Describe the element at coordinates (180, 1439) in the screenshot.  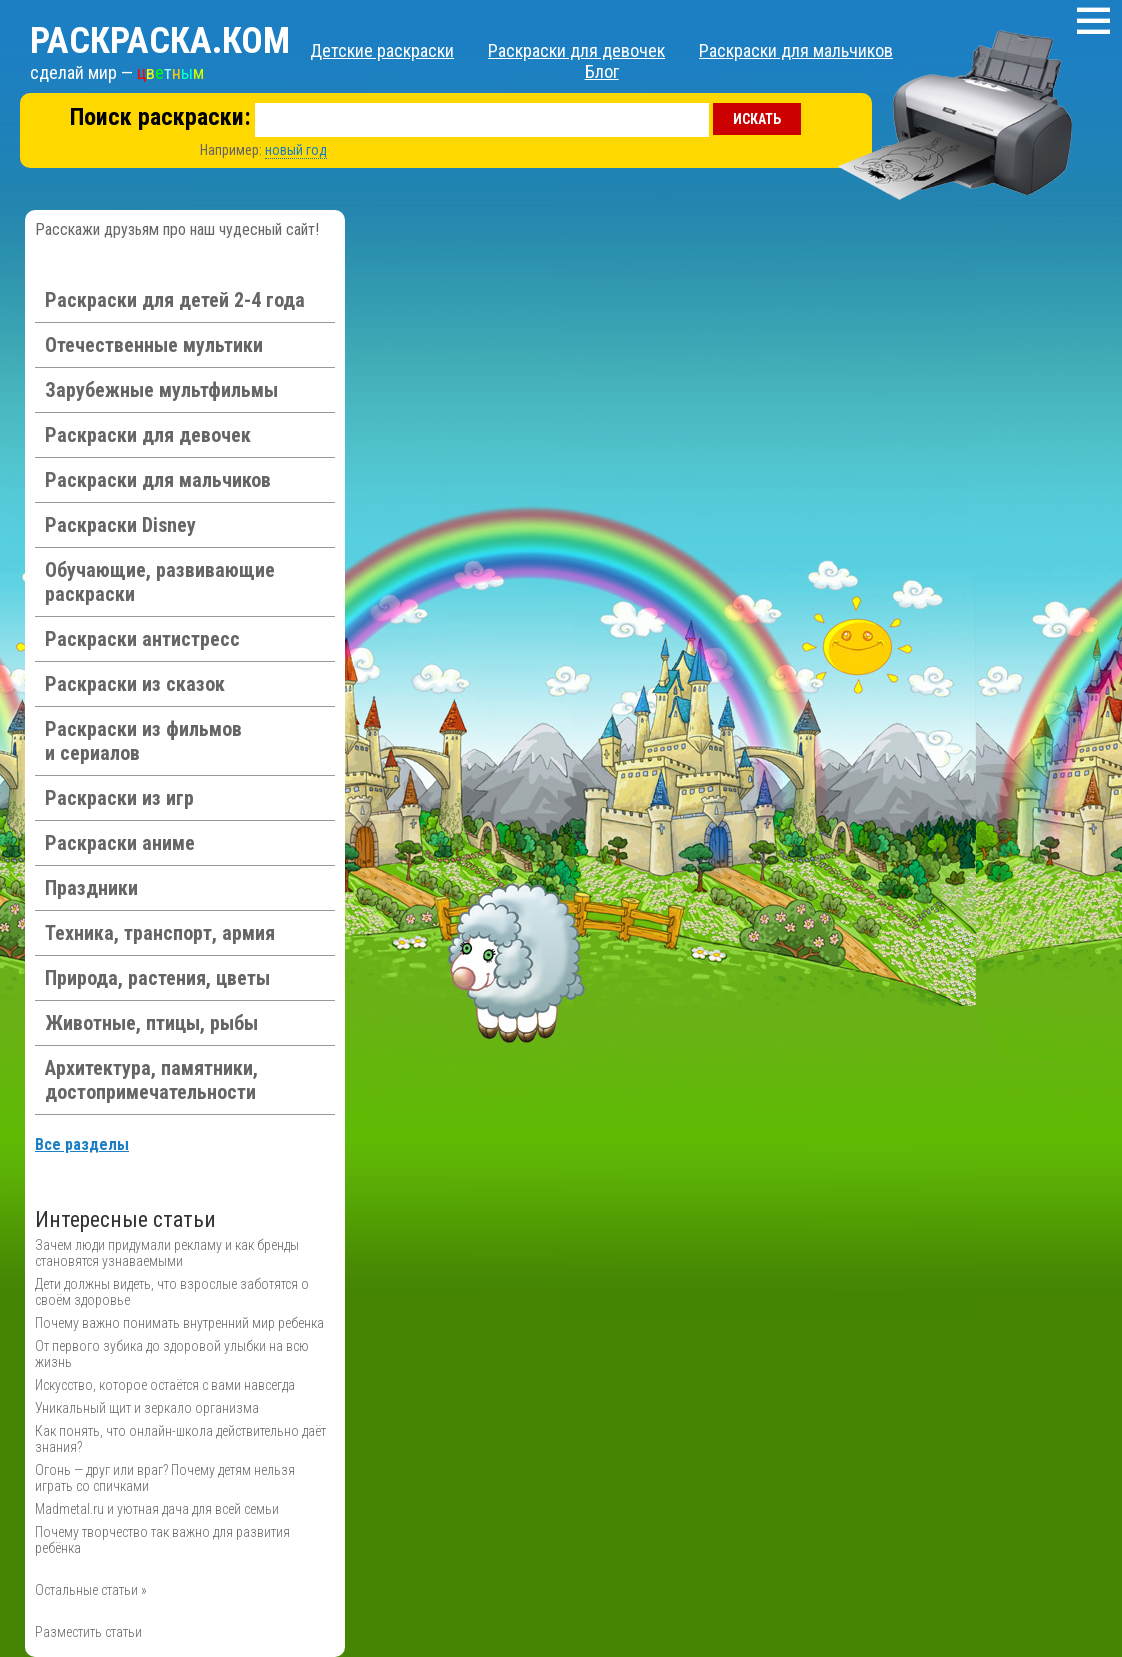
I see `Как понять, что онлайн-школа действительно даёт знания?` at that location.